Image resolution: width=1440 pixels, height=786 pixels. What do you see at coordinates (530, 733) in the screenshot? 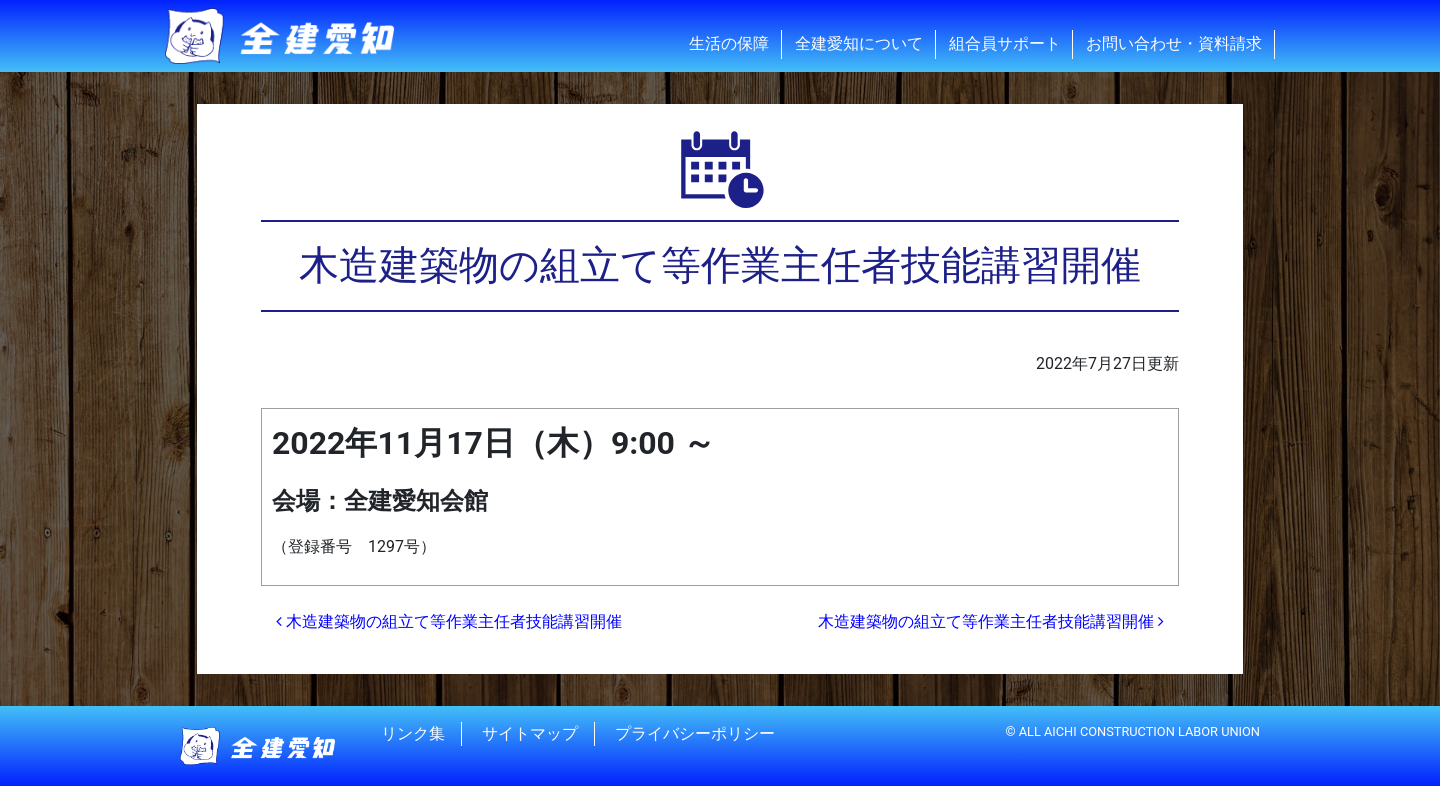
I see `サイトマップ` at bounding box center [530, 733].